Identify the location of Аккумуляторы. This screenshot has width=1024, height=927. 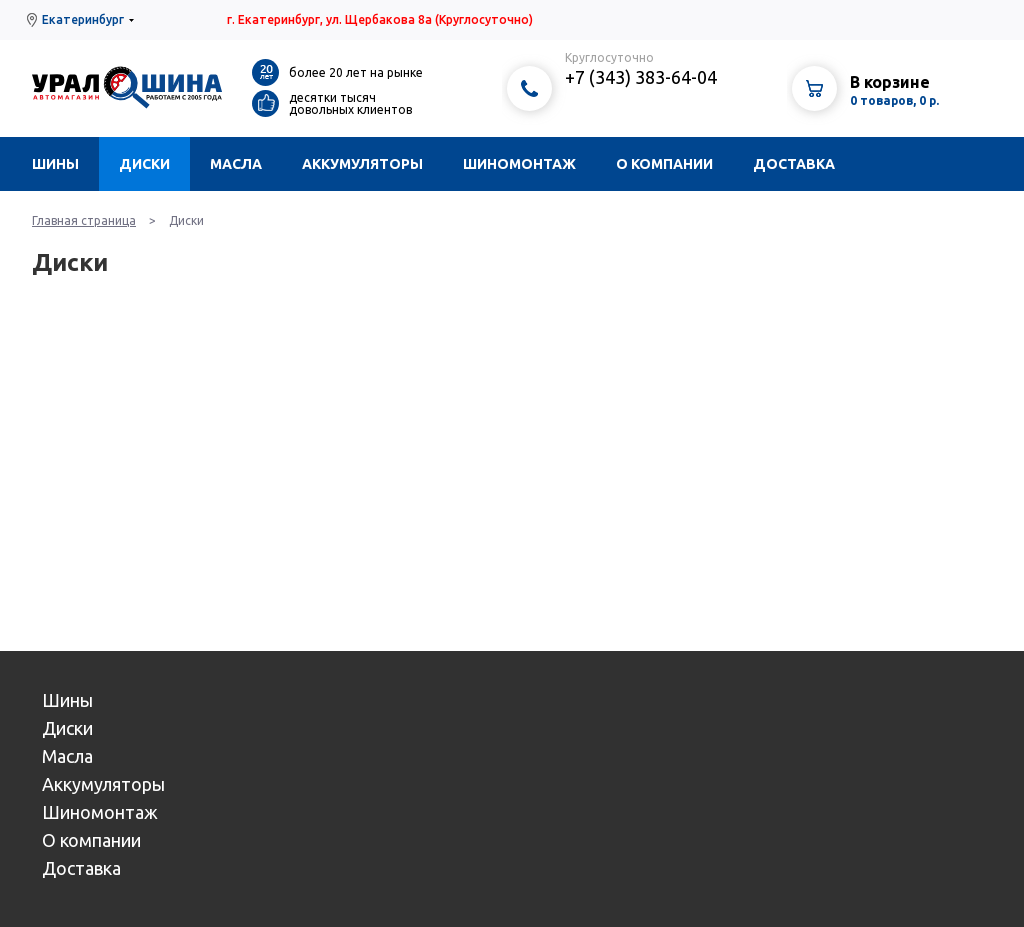
(362, 164).